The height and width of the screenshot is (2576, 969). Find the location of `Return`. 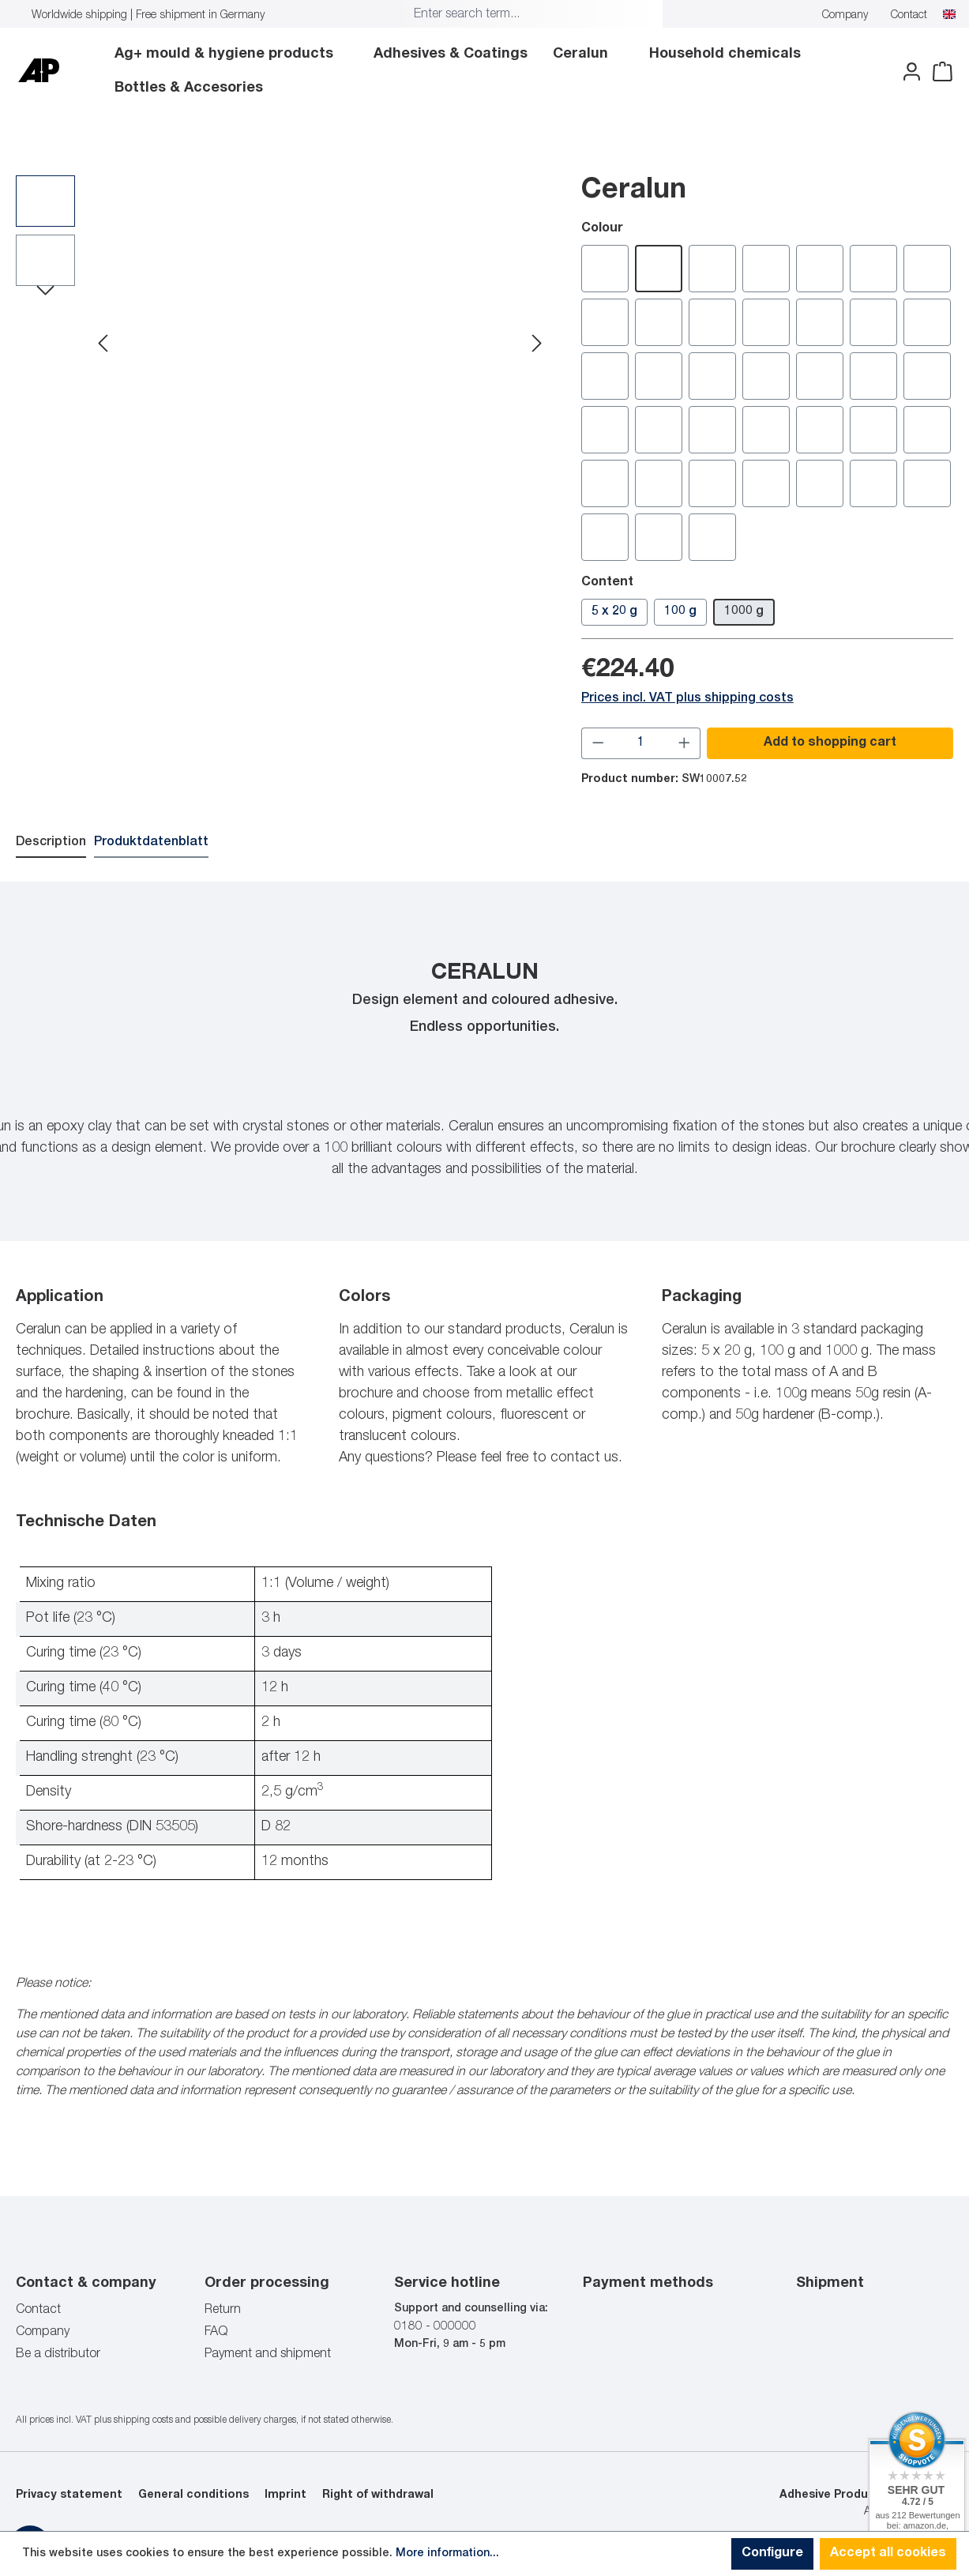

Return is located at coordinates (223, 2309).